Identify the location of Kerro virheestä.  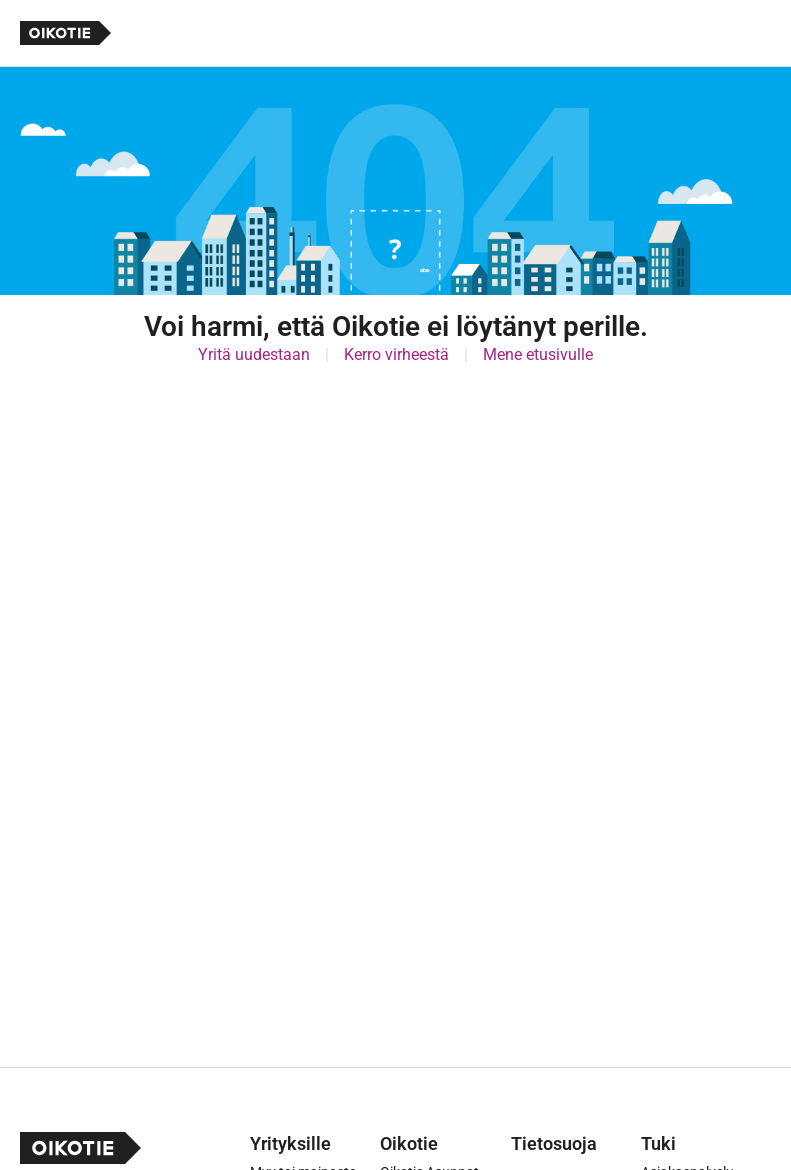
(396, 354).